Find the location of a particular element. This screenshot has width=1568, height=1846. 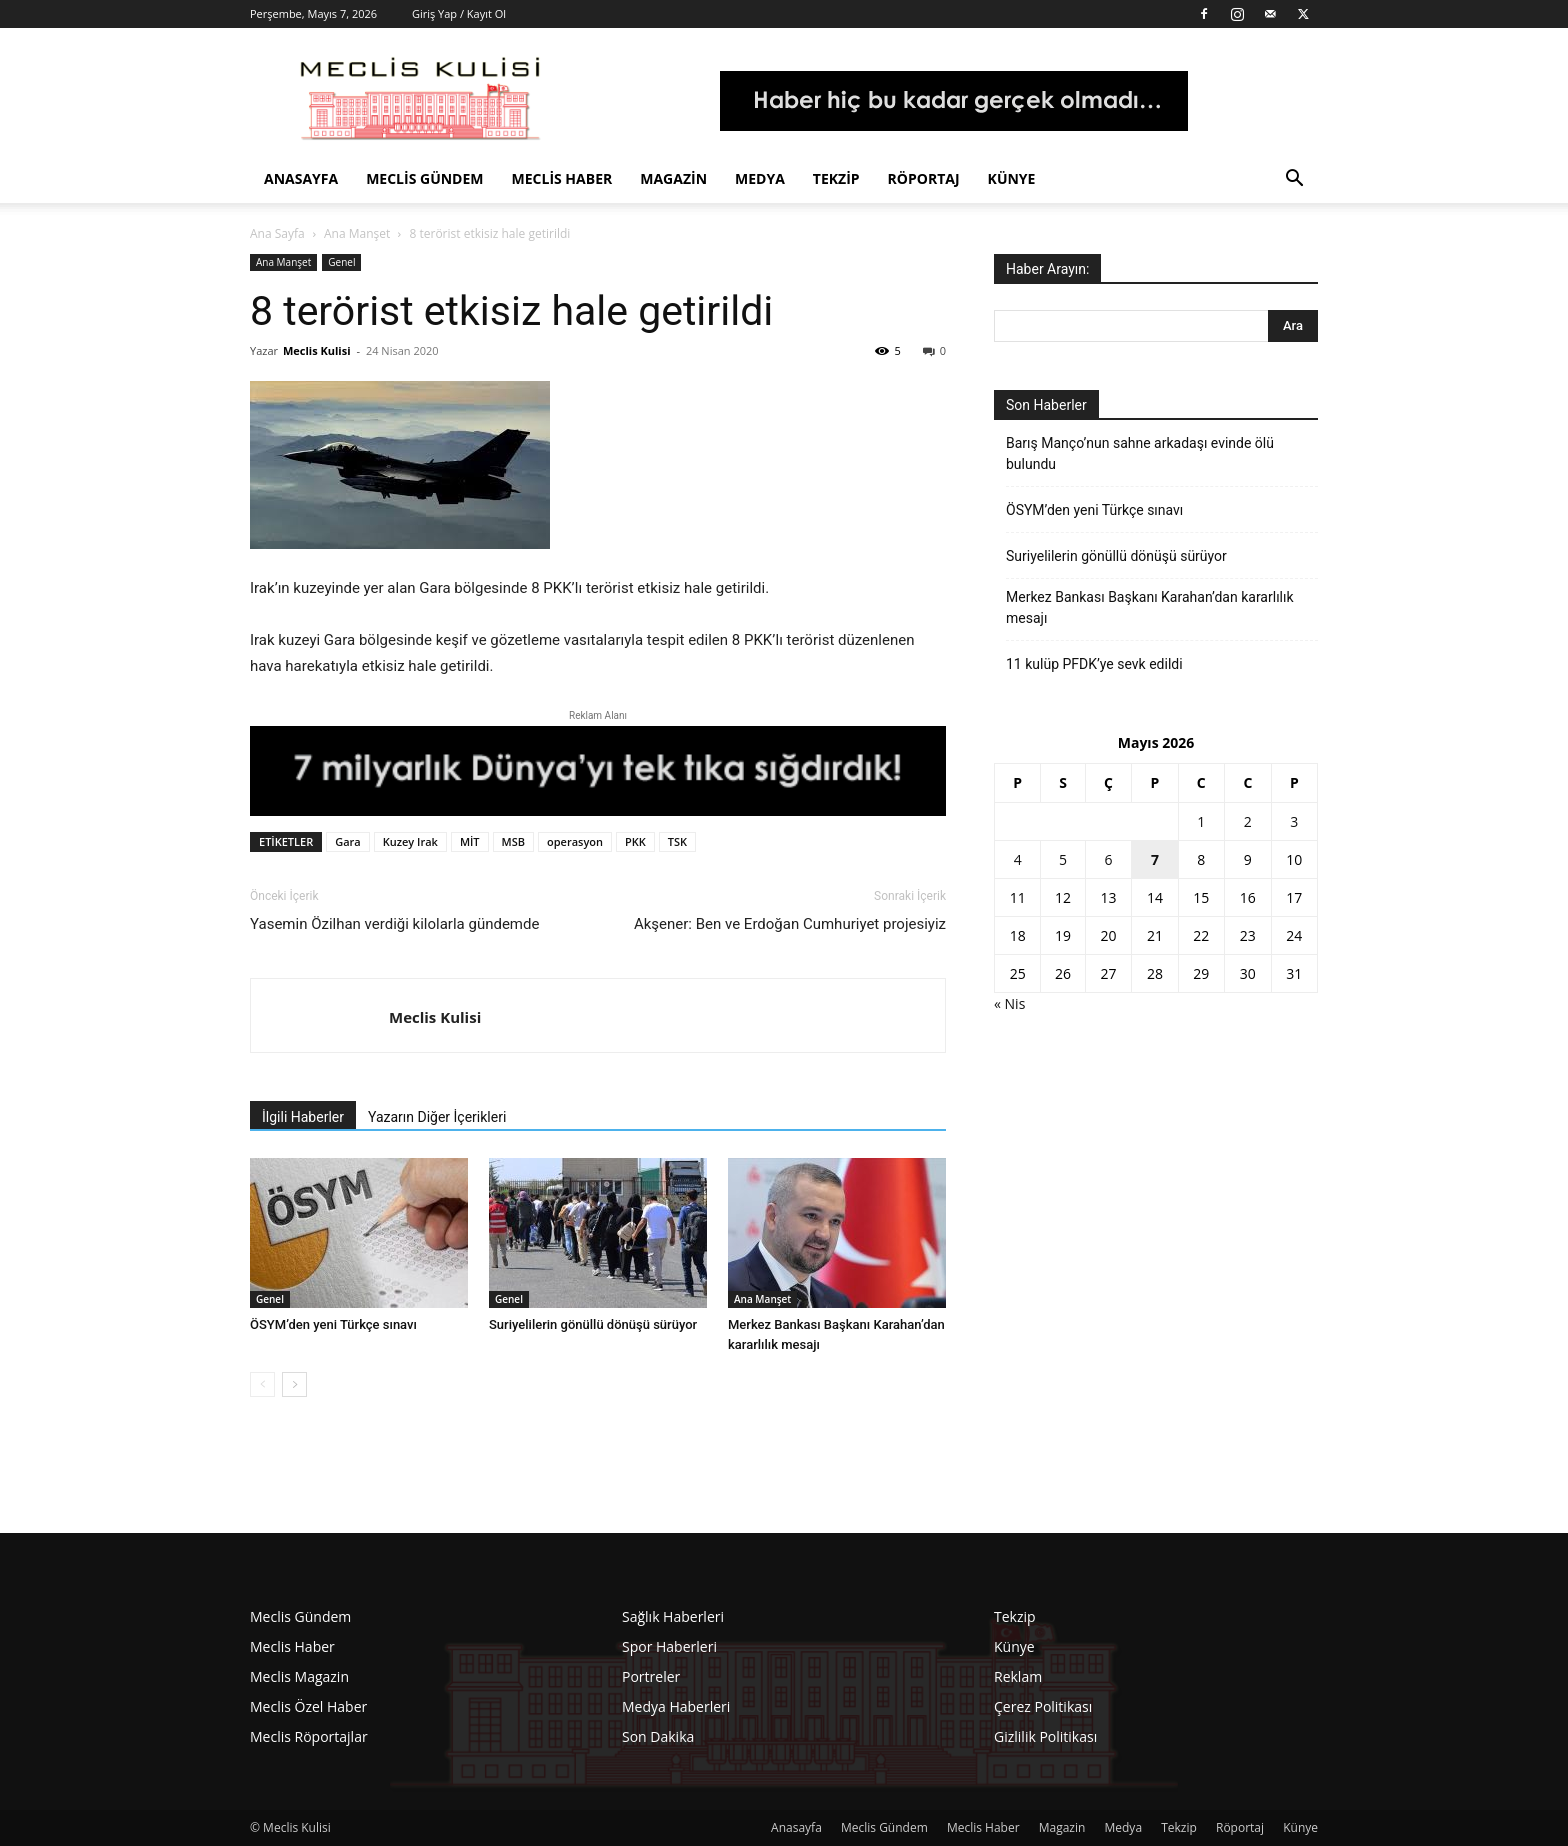

5 [Yazılar 5 May 2026 tarihinde yayınlandı] is located at coordinates (1063, 859).